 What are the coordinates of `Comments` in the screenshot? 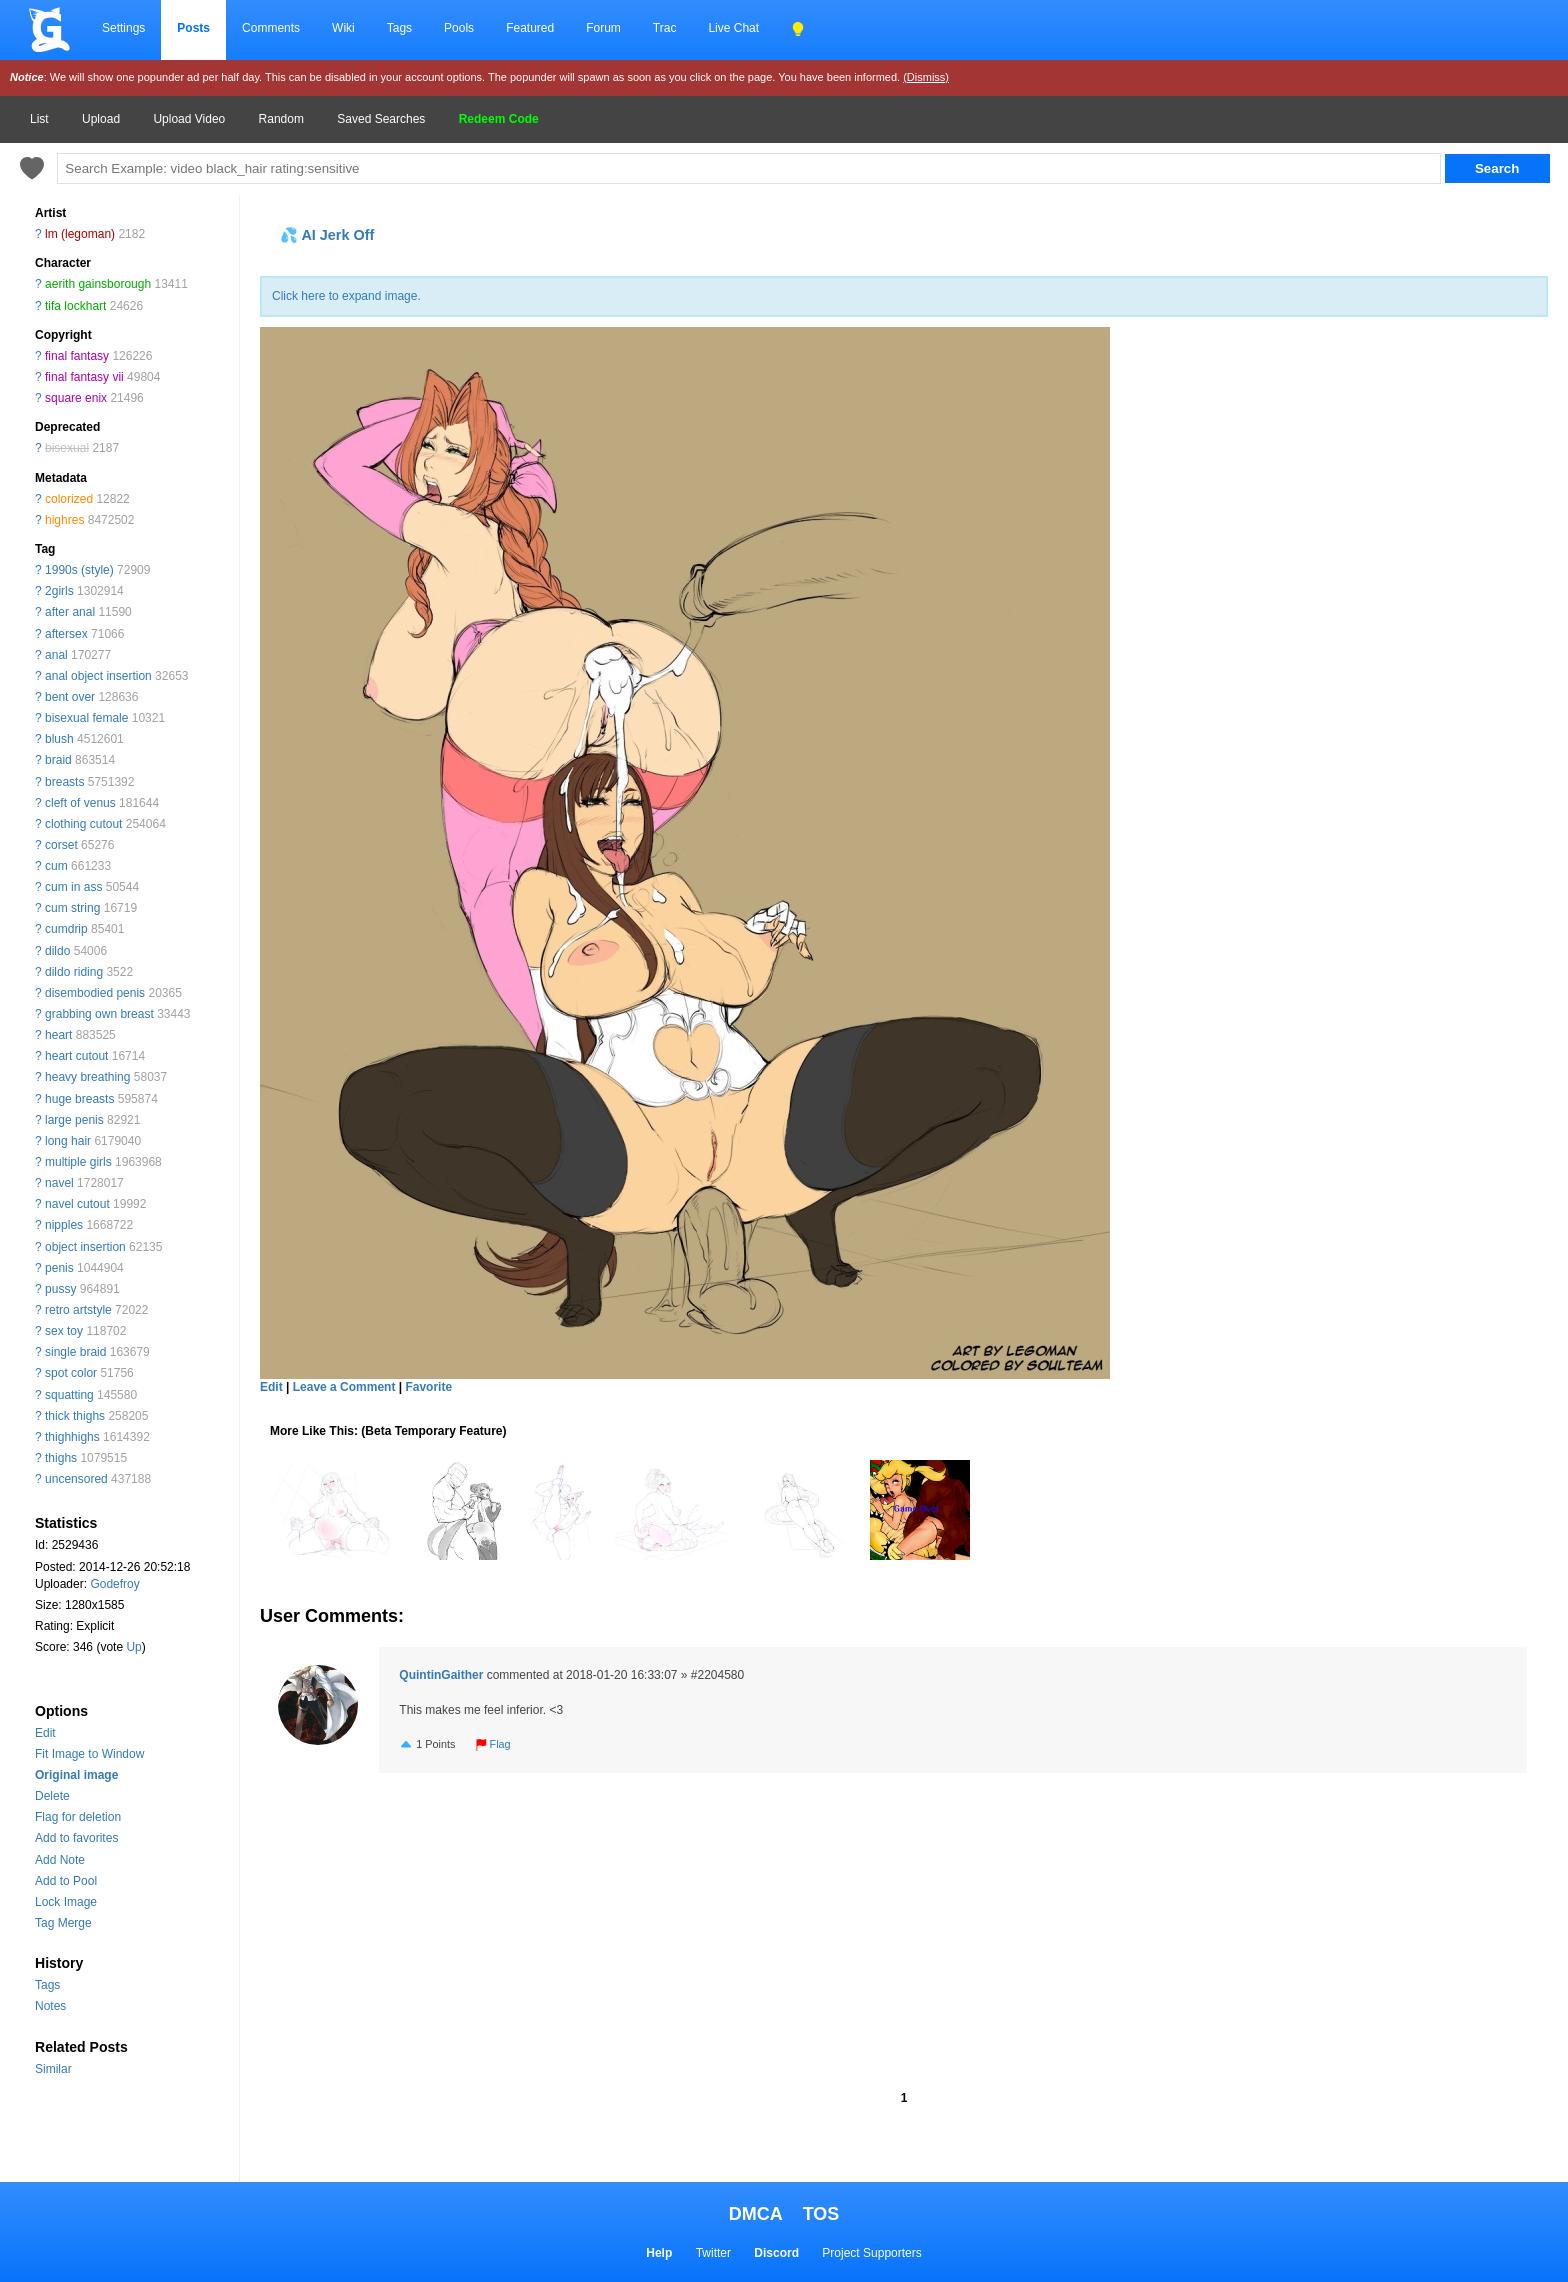 It's located at (271, 28).